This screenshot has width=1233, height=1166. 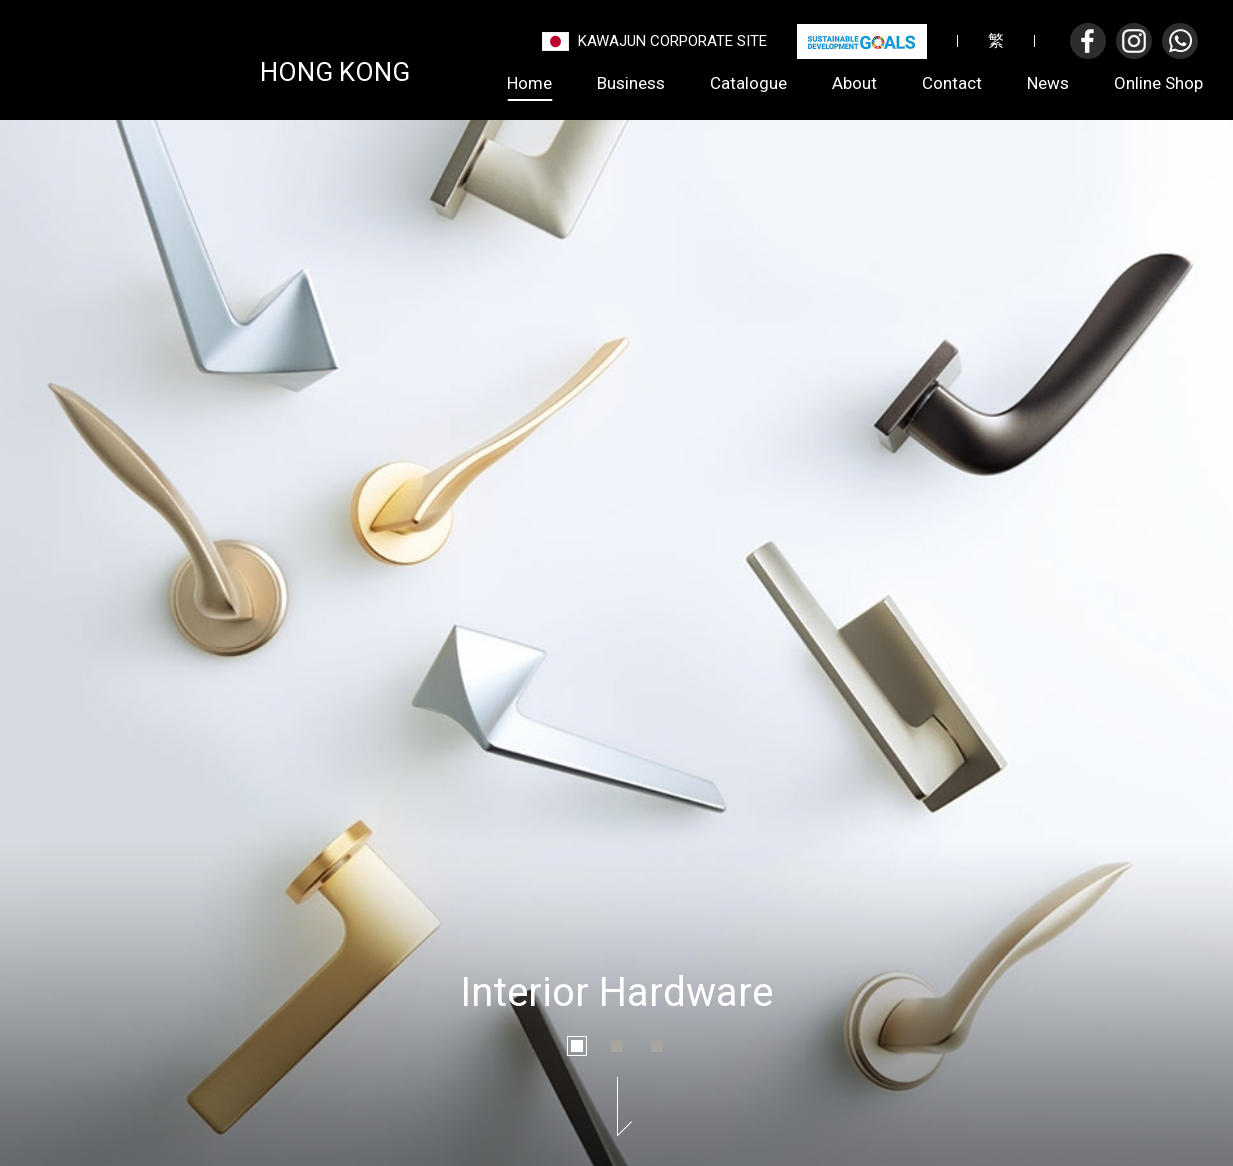 I want to click on Kawajun Corporate Site, so click(x=672, y=41).